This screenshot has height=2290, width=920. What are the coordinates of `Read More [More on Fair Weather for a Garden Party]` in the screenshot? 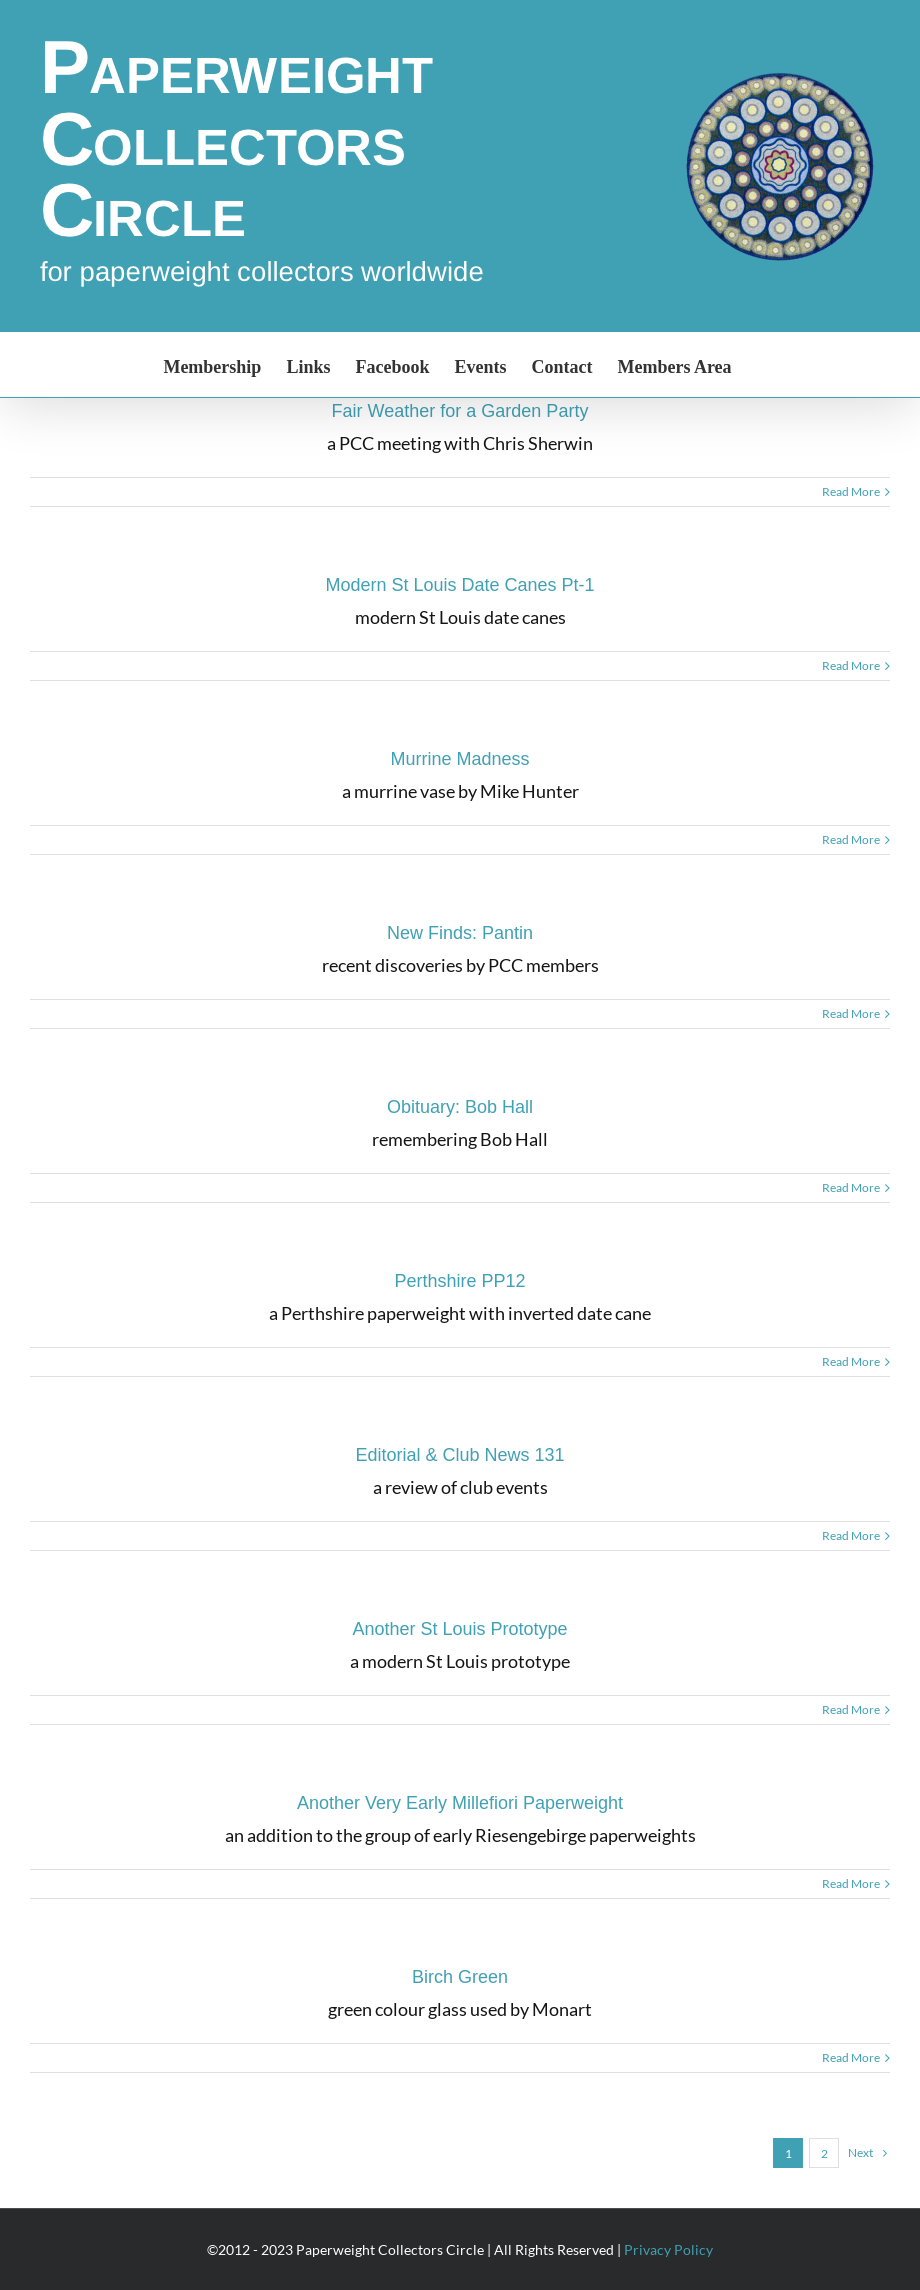 It's located at (851, 491).